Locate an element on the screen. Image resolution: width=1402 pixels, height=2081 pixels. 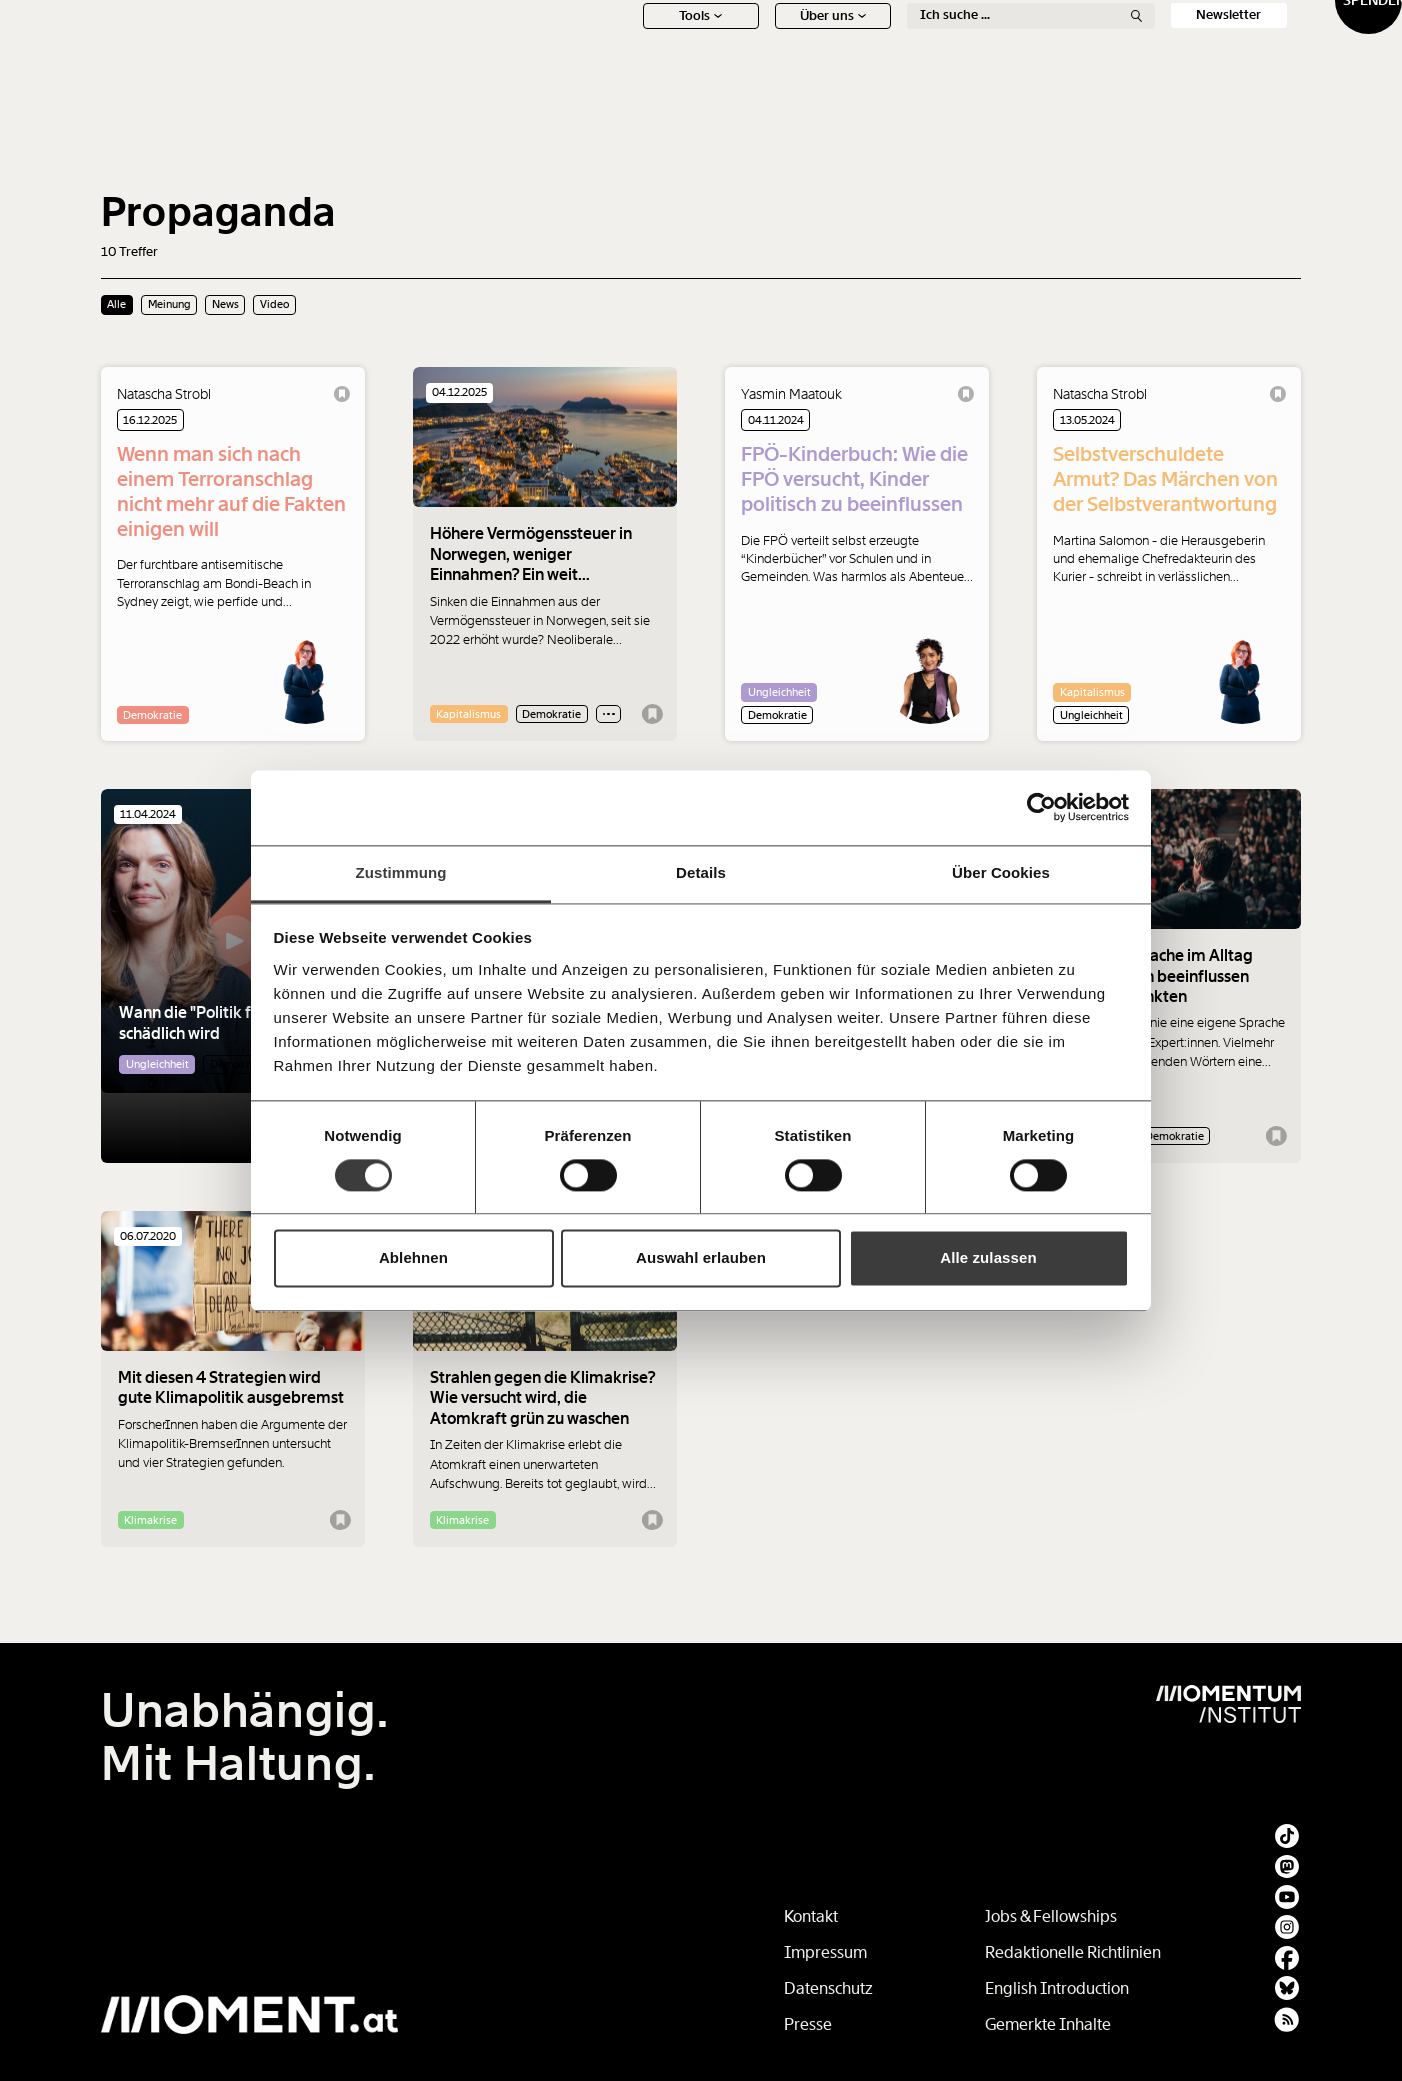
Auswahl erlauben is located at coordinates (701, 1258).